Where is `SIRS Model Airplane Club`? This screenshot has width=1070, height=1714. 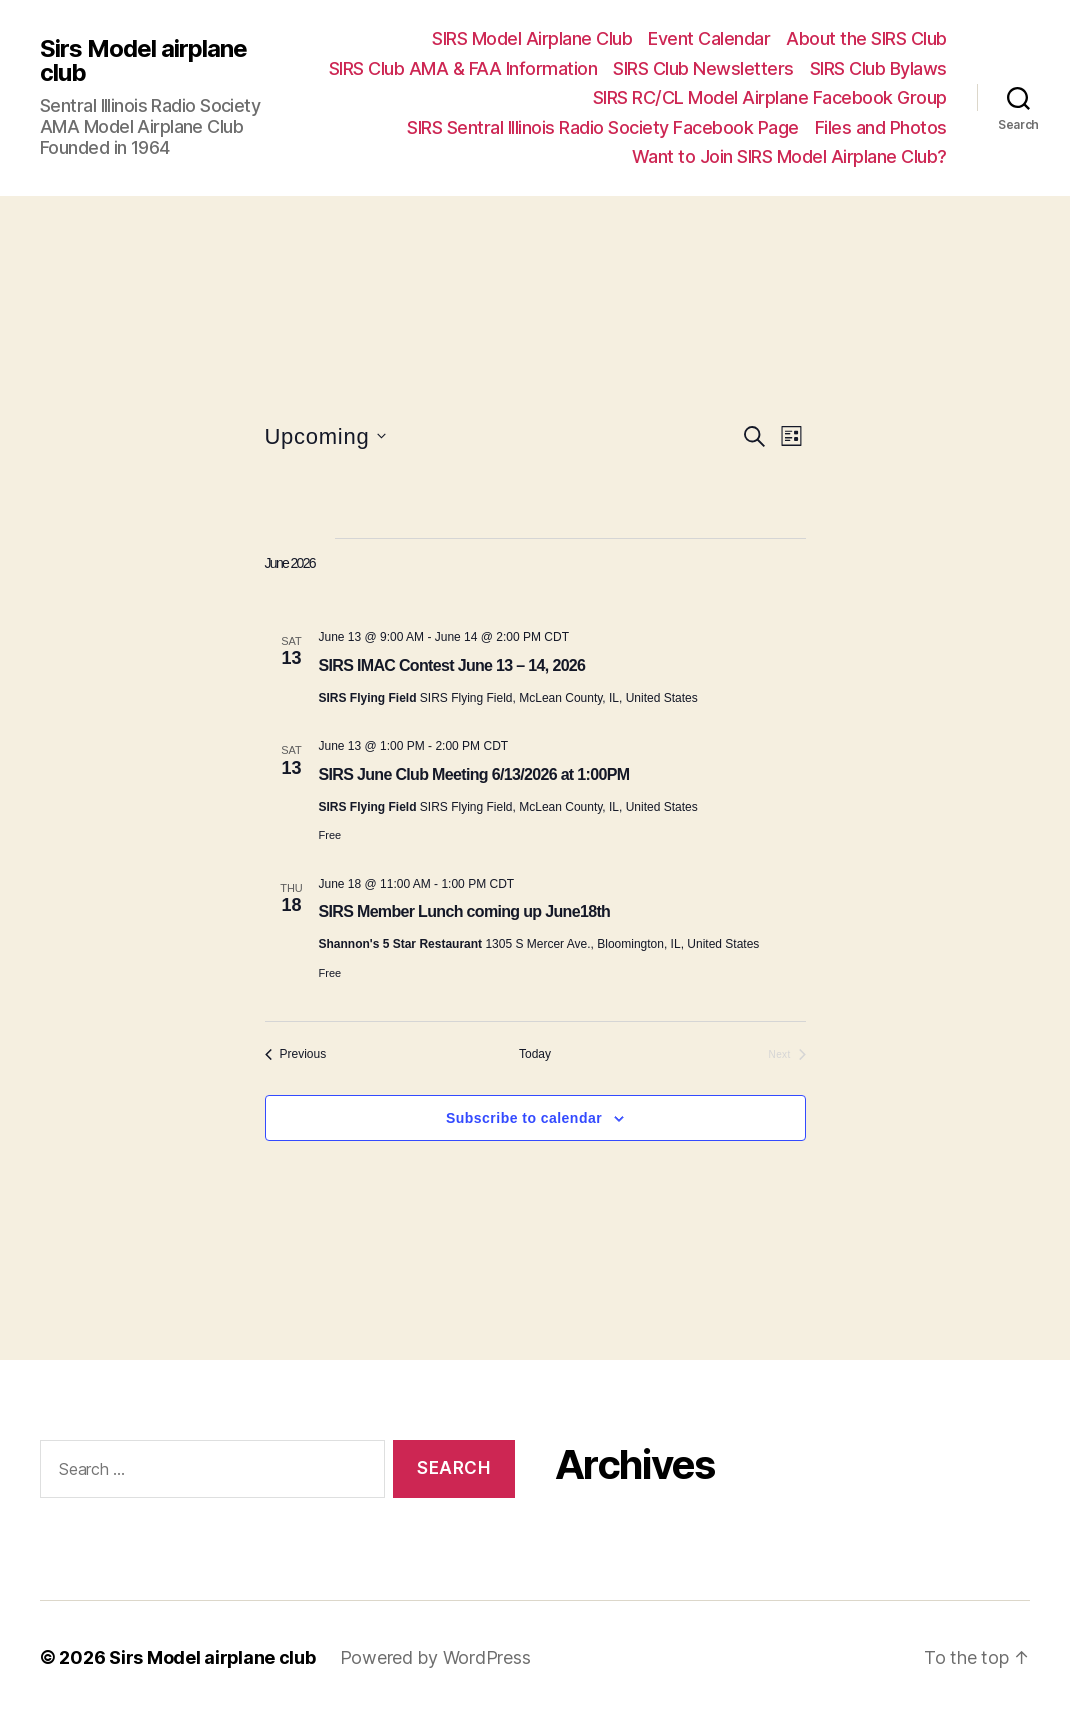 SIRS Model Airplane Club is located at coordinates (532, 38).